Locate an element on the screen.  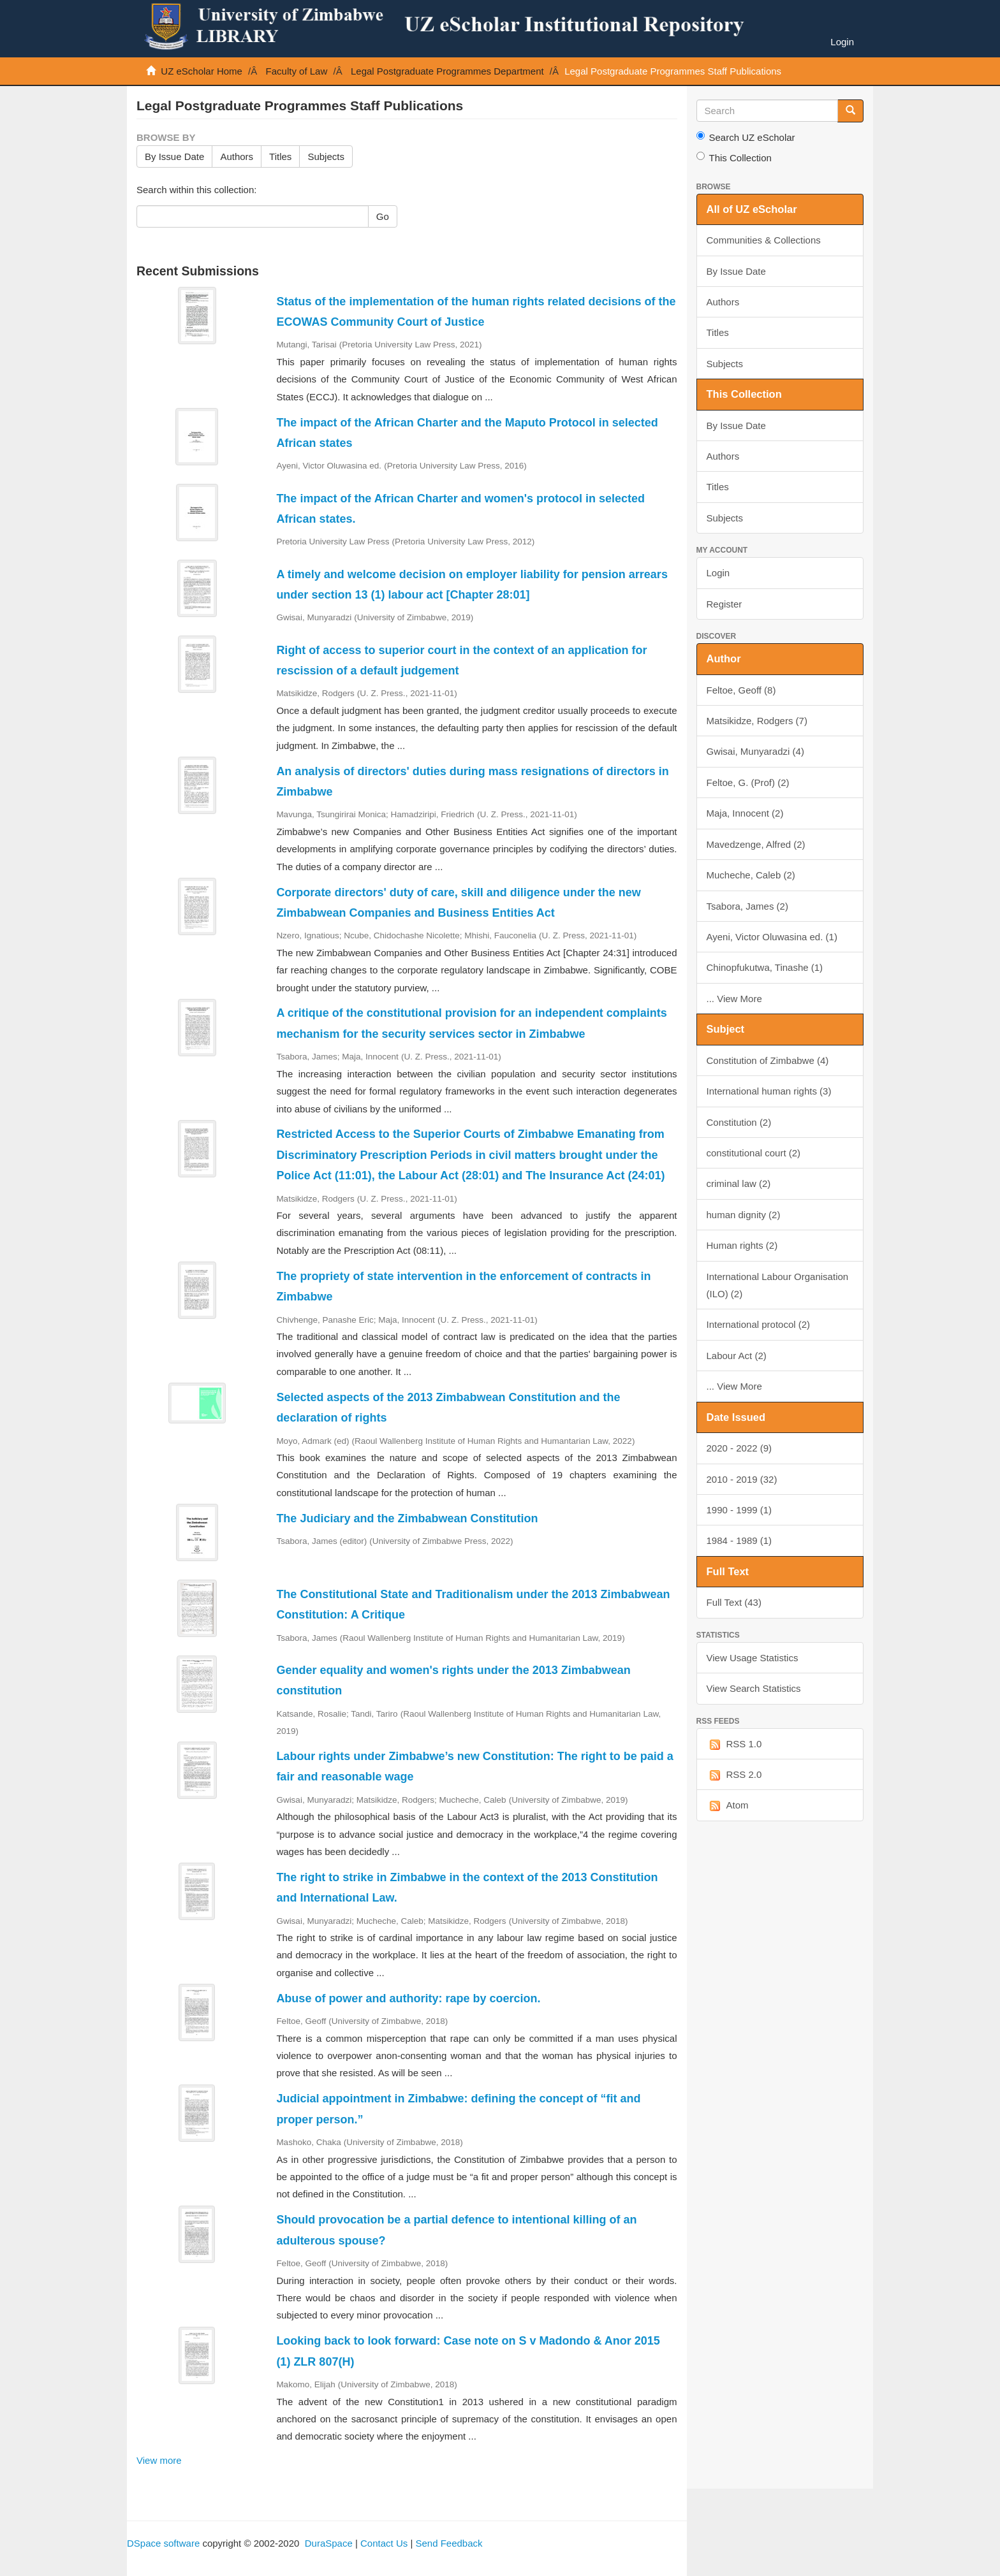
Ayeni, Victor Oluwasina ed. (1) is located at coordinates (772, 936).